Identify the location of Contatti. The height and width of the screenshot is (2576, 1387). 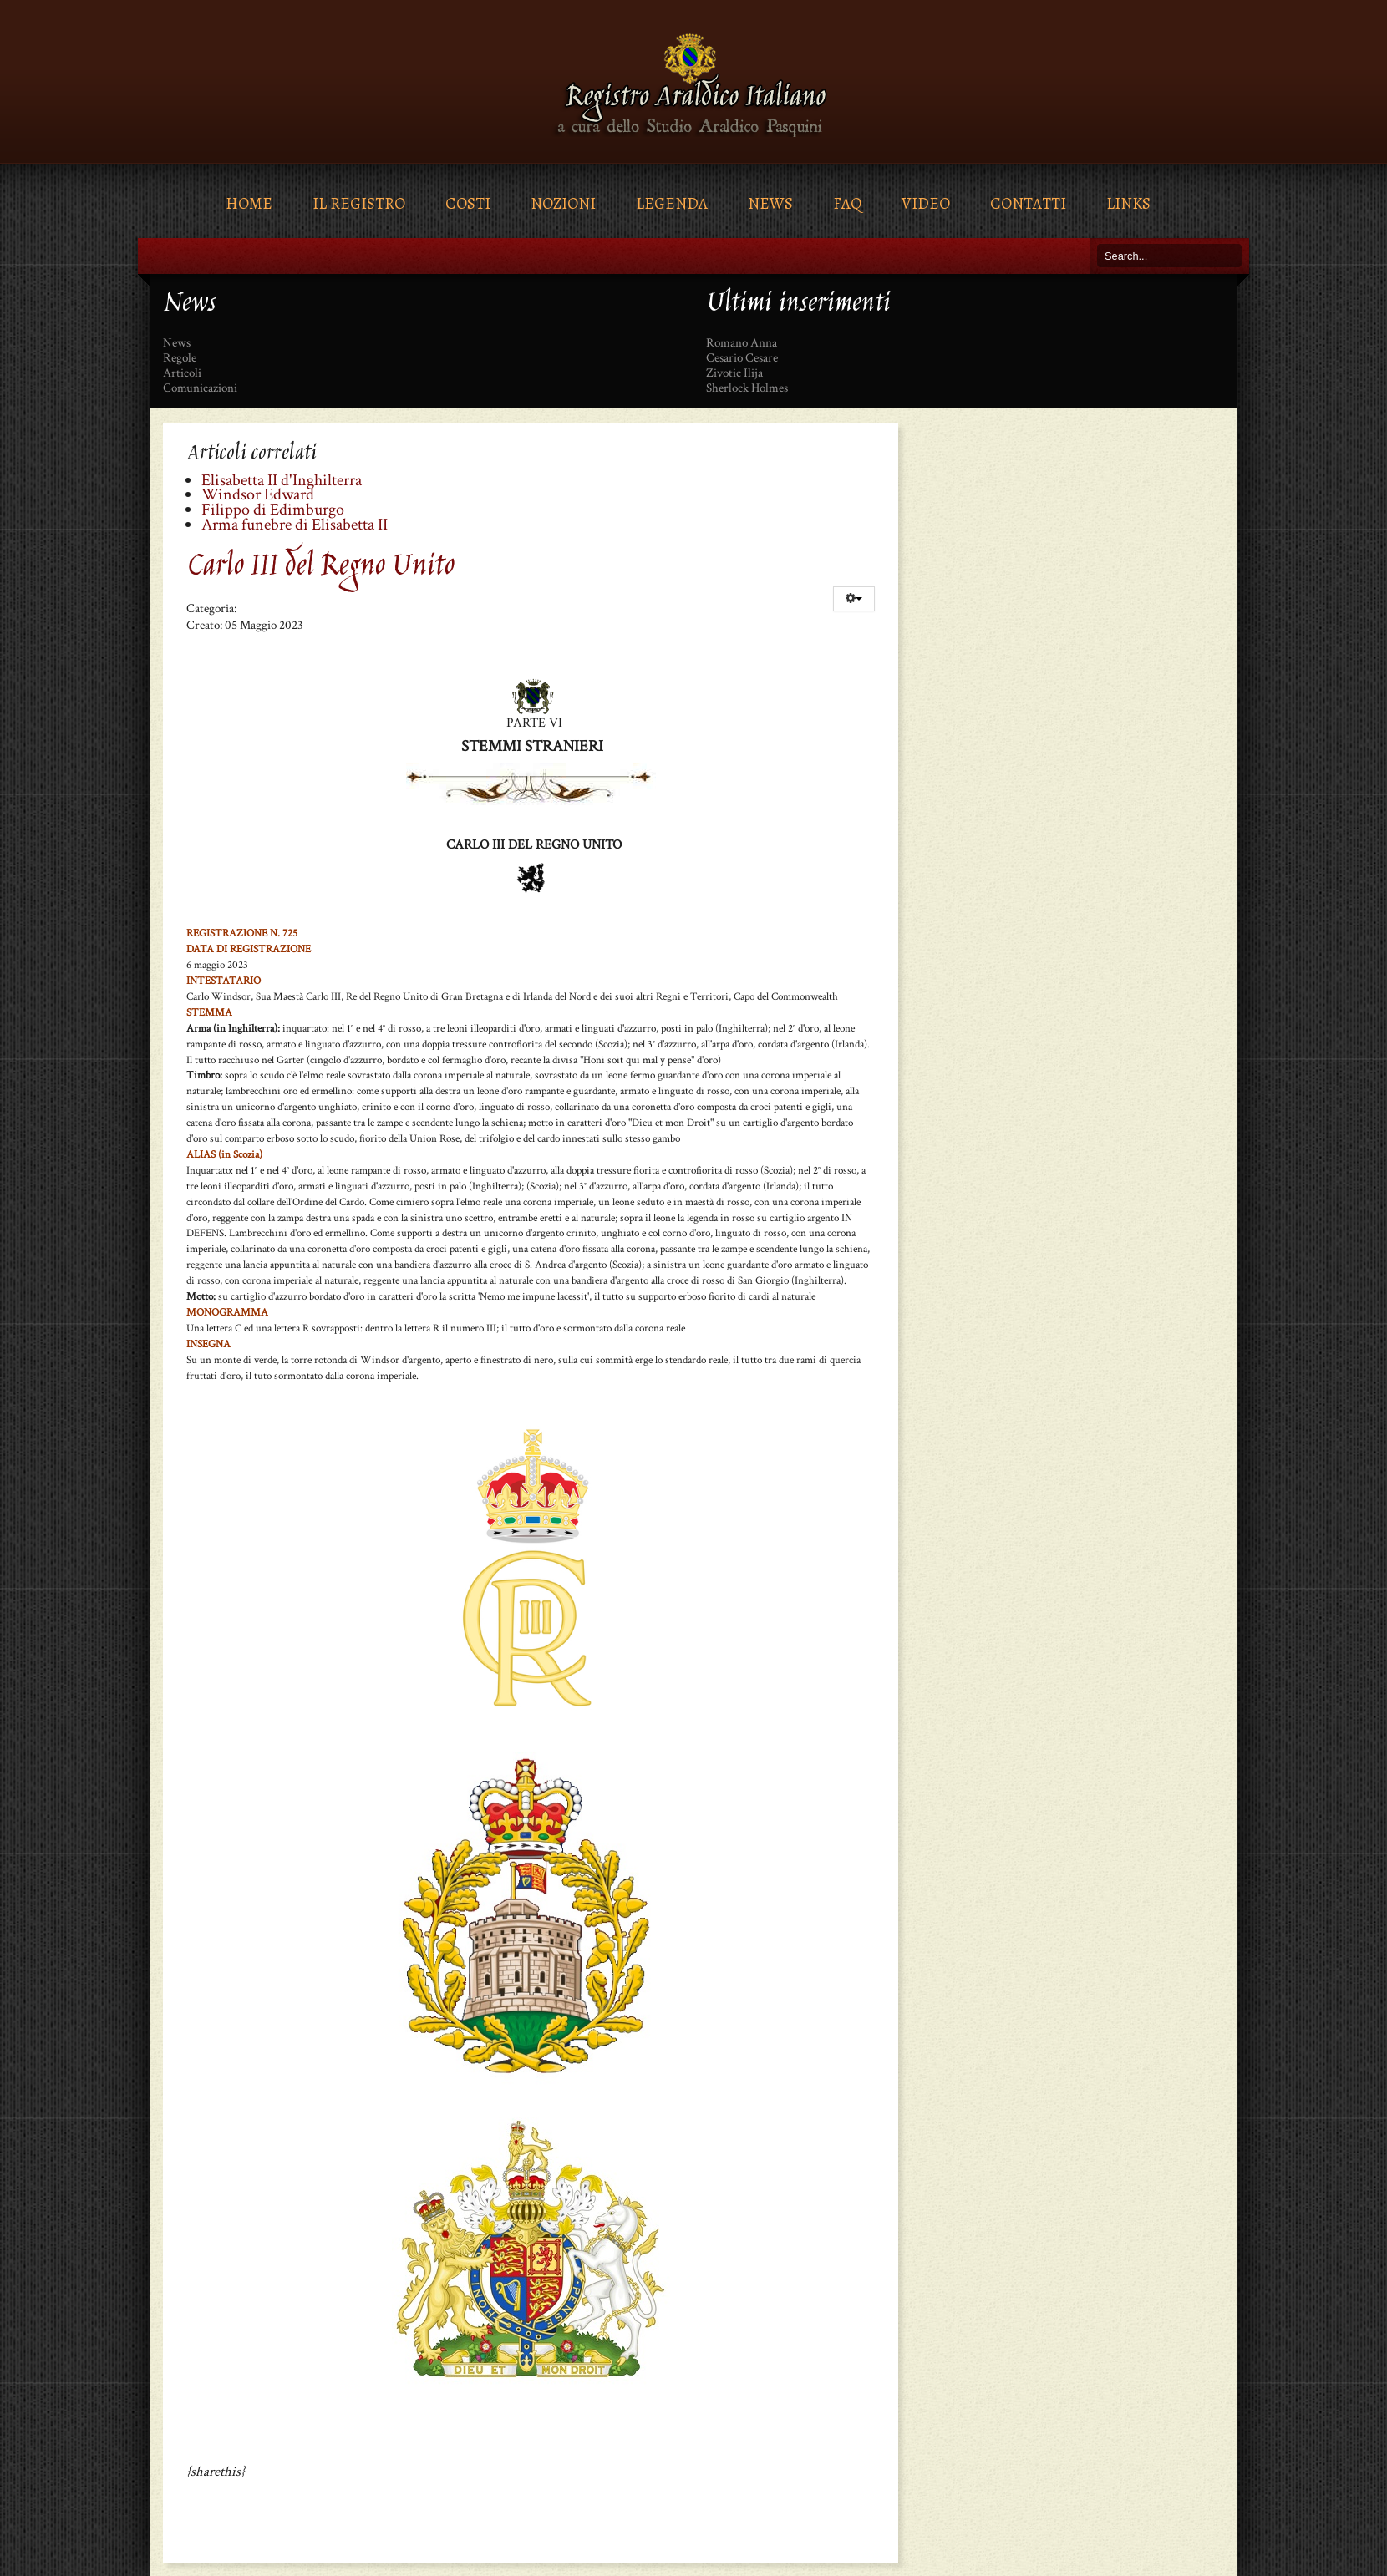
(1028, 203).